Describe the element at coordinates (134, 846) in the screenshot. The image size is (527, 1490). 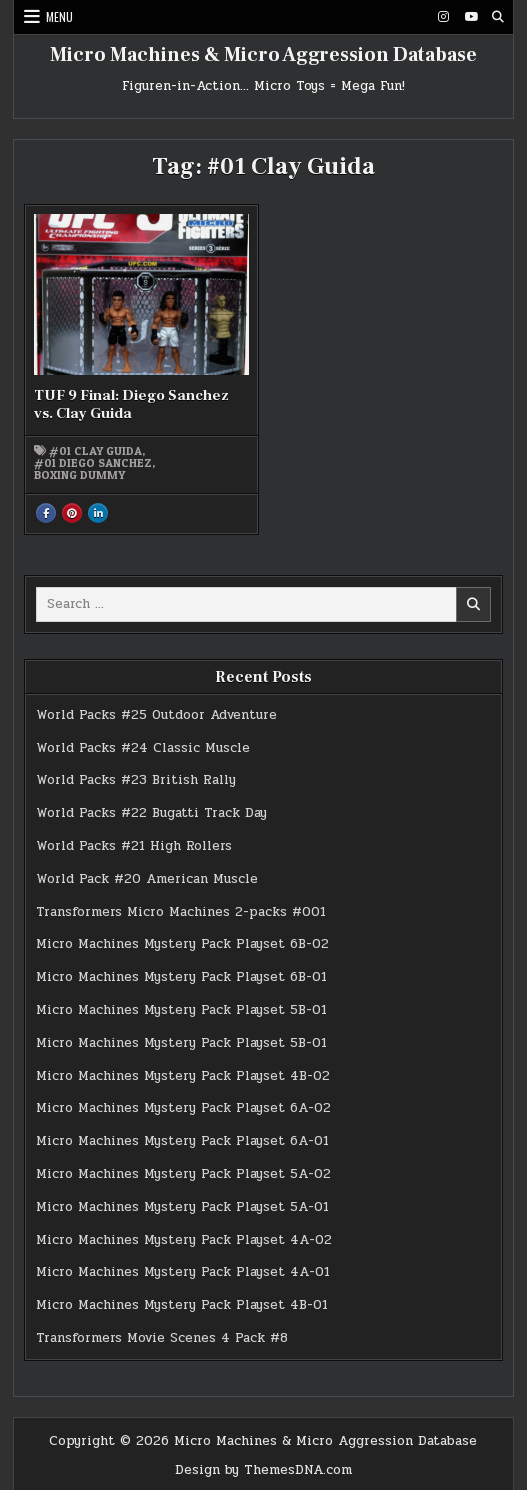
I see `World Packs #21 High Rollers` at that location.